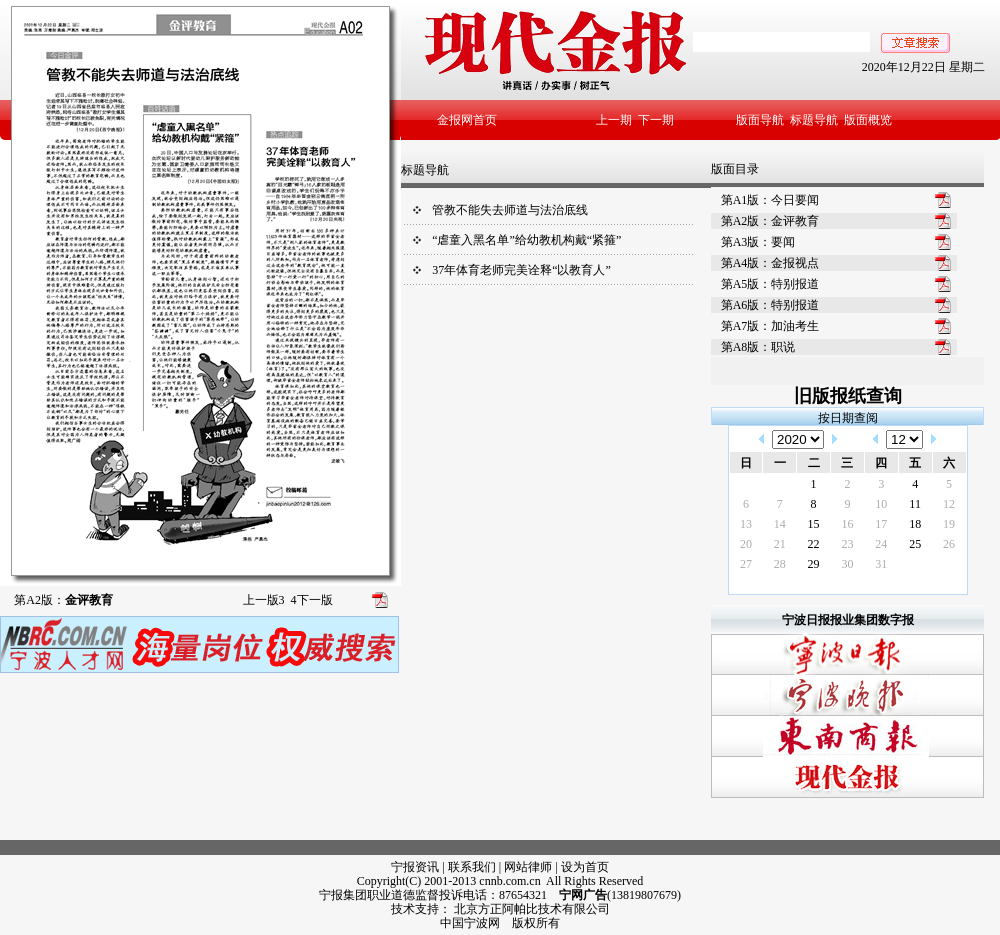 The width and height of the screenshot is (1000, 935). Describe the element at coordinates (881, 504) in the screenshot. I see `10` at that location.